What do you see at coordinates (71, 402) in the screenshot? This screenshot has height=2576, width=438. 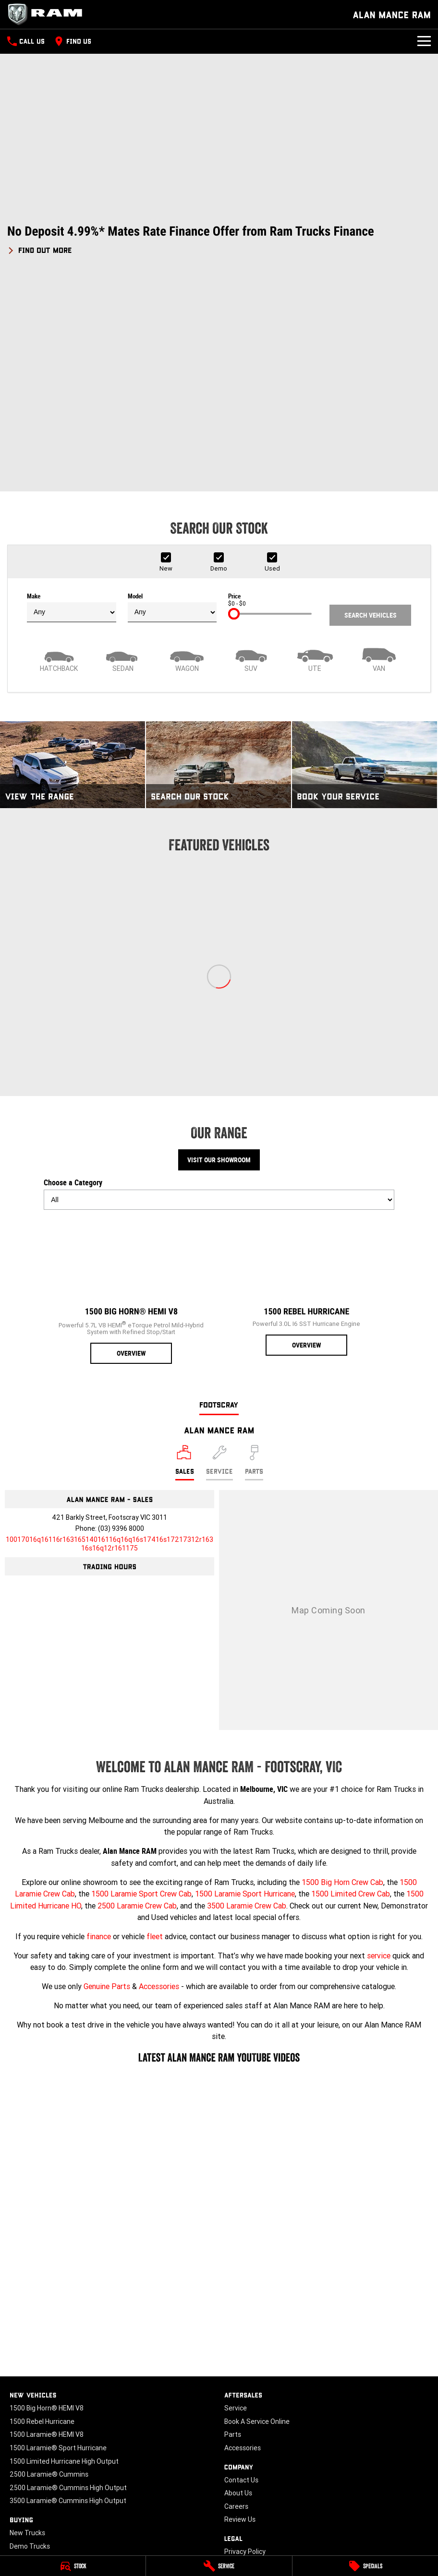 I see `Make` at bounding box center [71, 402].